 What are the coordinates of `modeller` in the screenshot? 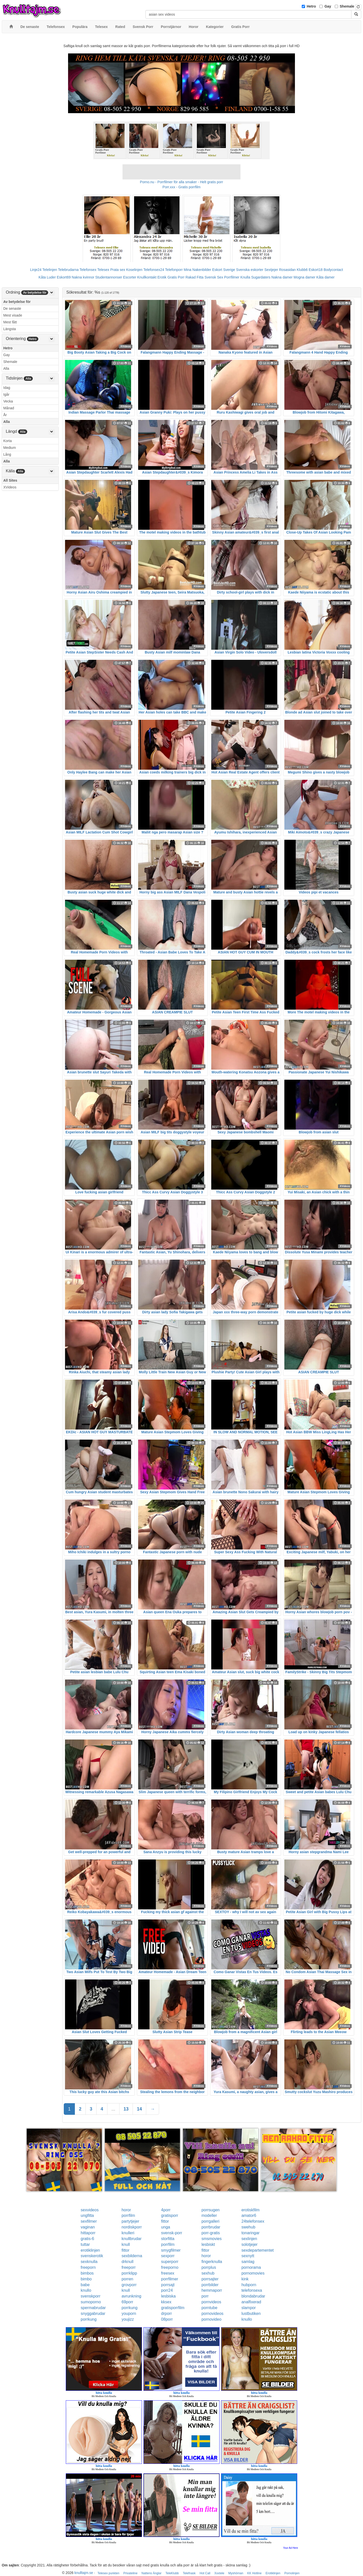 It's located at (209, 2215).